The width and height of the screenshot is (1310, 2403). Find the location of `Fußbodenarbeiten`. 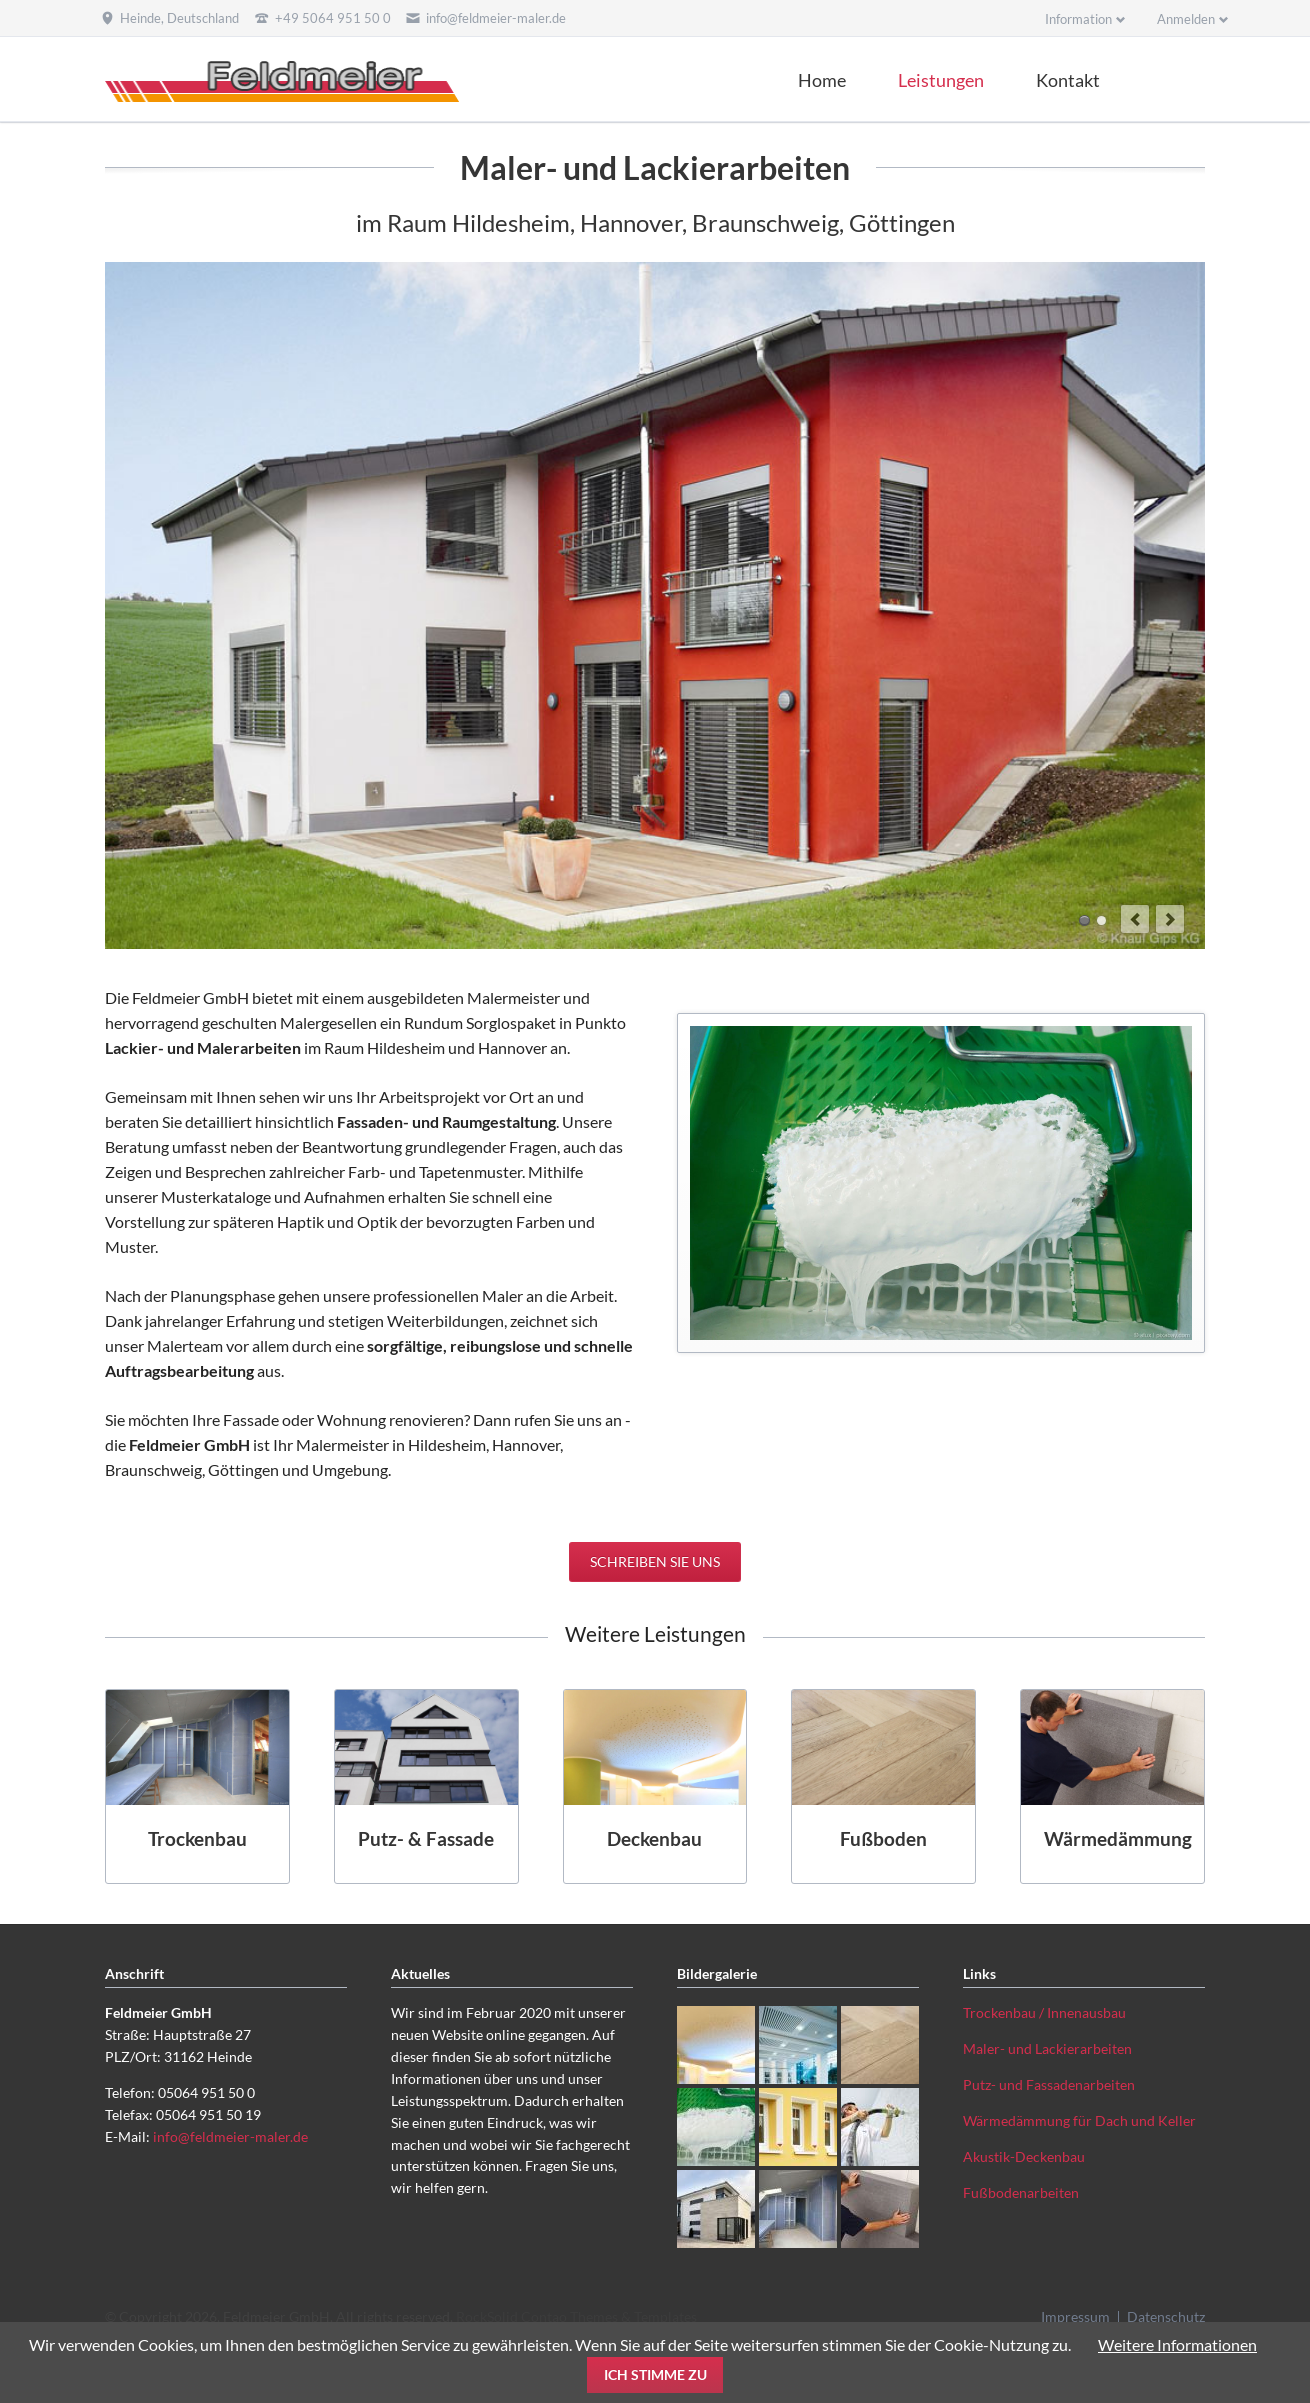

Fußbodenarbeiten is located at coordinates (1021, 2192).